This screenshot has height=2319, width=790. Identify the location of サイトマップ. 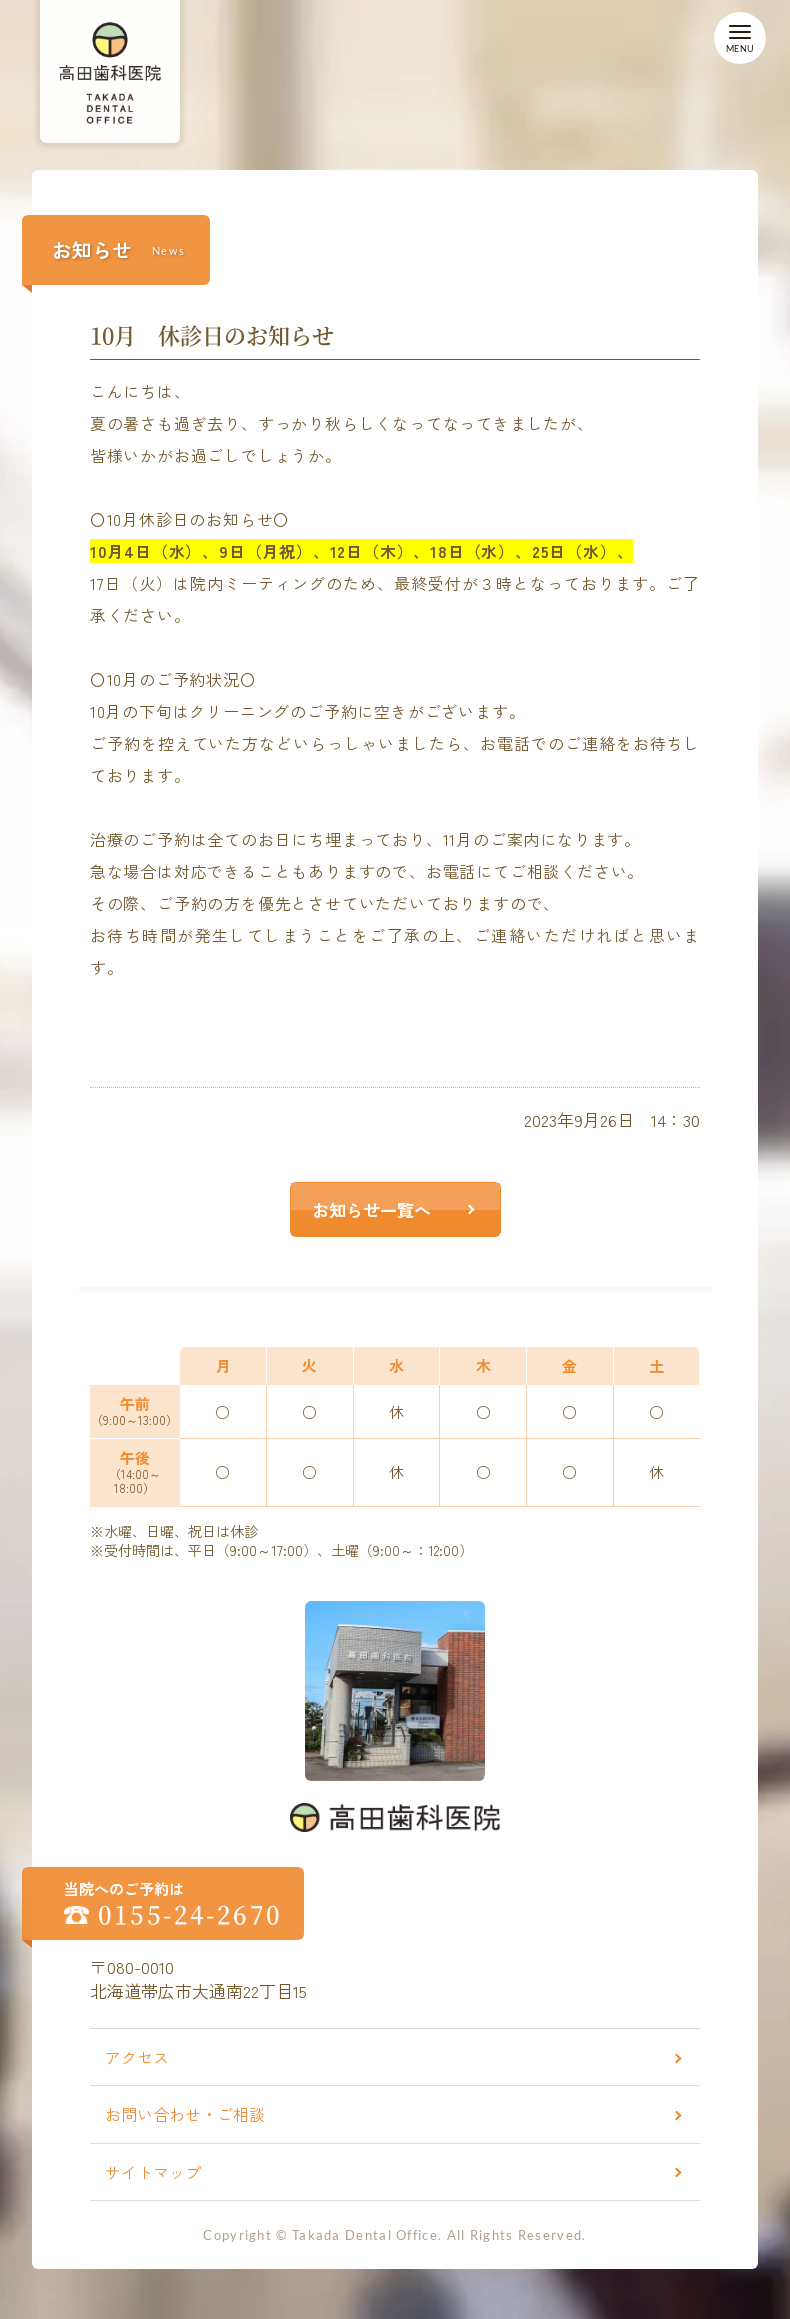
(153, 2172).